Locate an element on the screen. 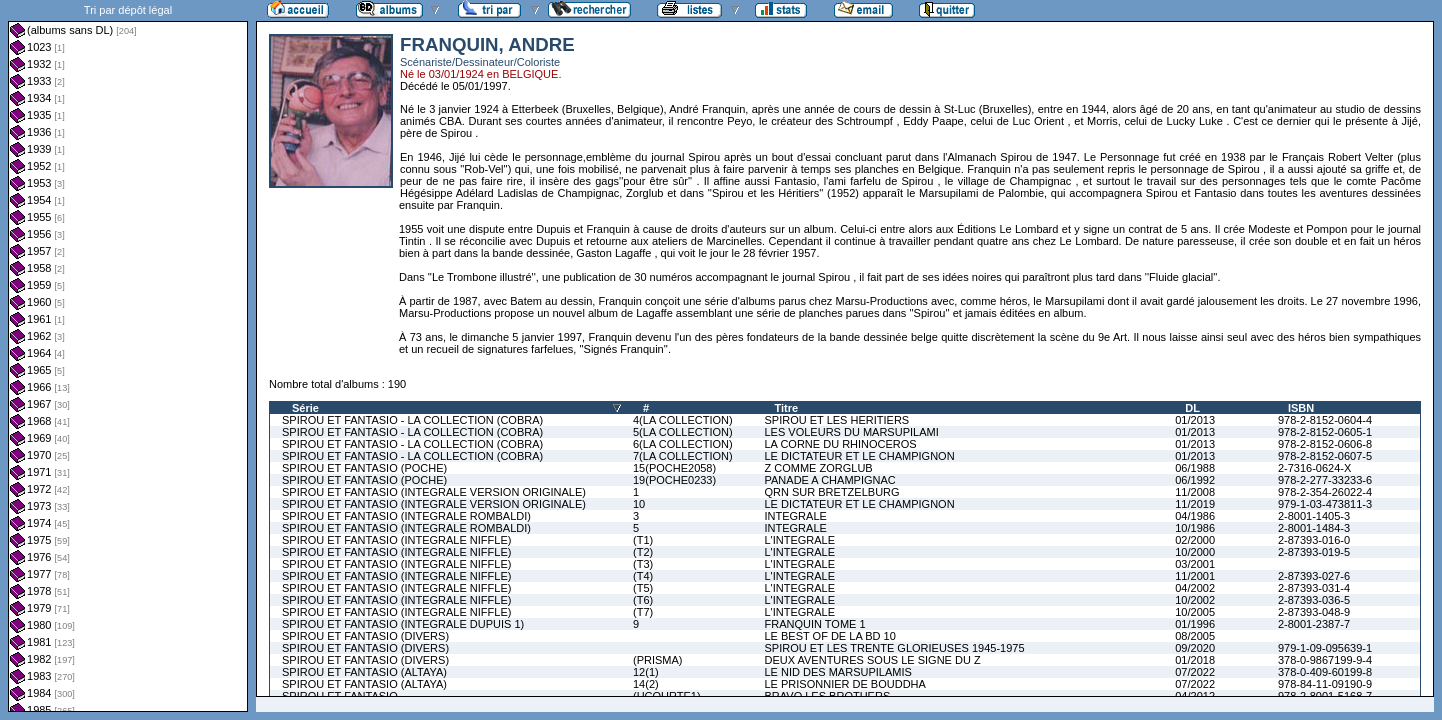  (T7) is located at coordinates (643, 612).